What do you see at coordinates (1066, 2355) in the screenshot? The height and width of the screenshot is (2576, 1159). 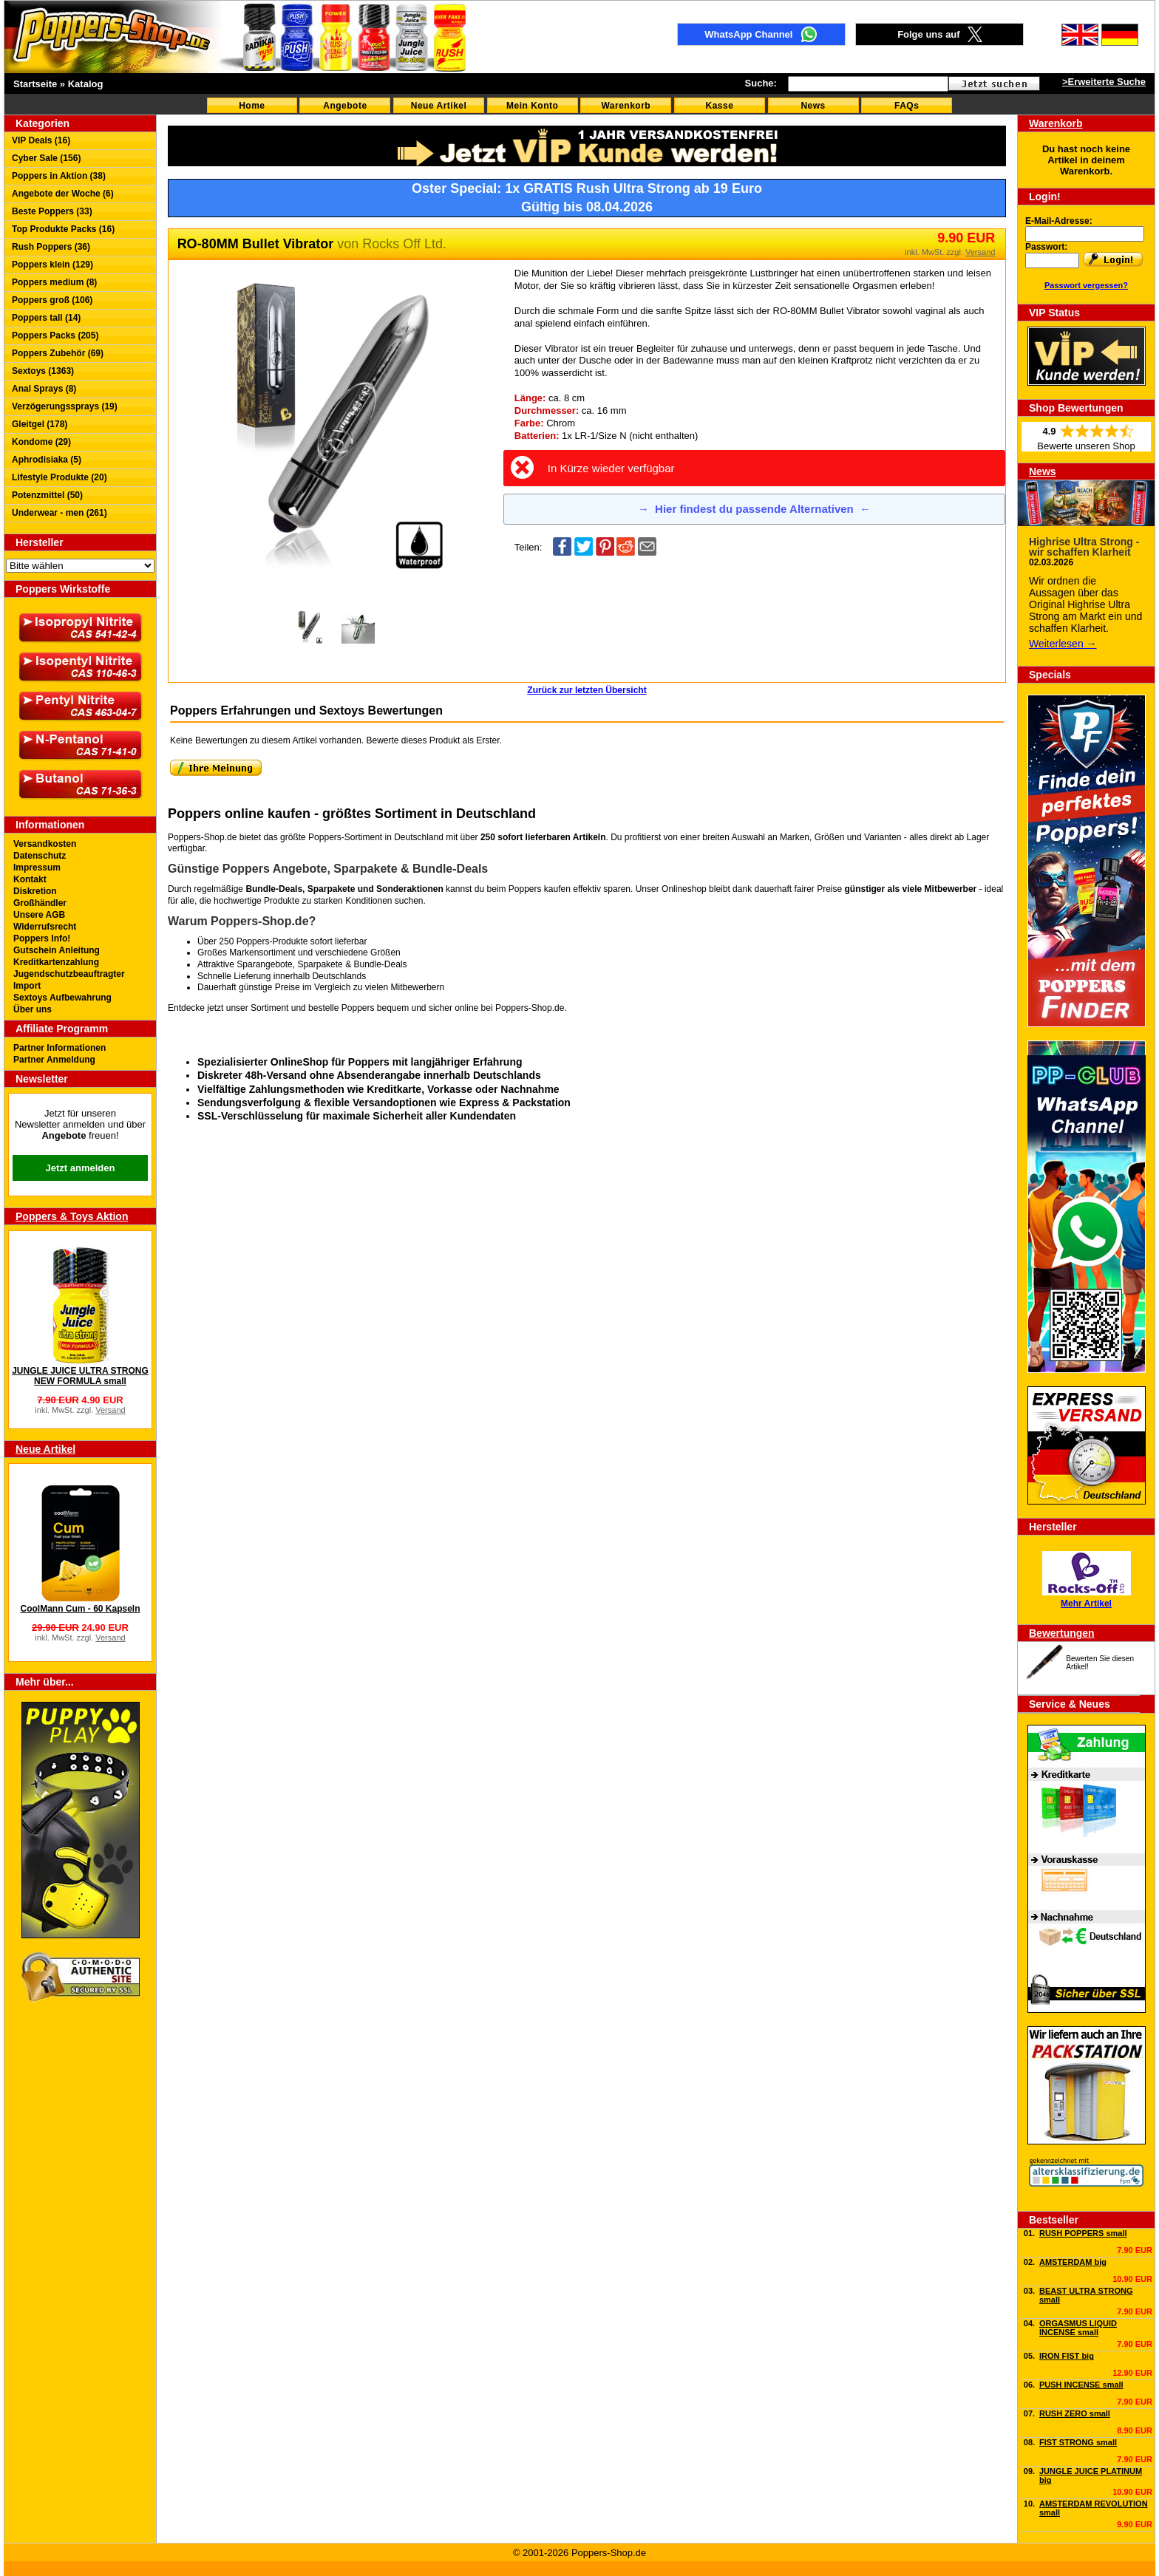 I see `IRON FIST big` at bounding box center [1066, 2355].